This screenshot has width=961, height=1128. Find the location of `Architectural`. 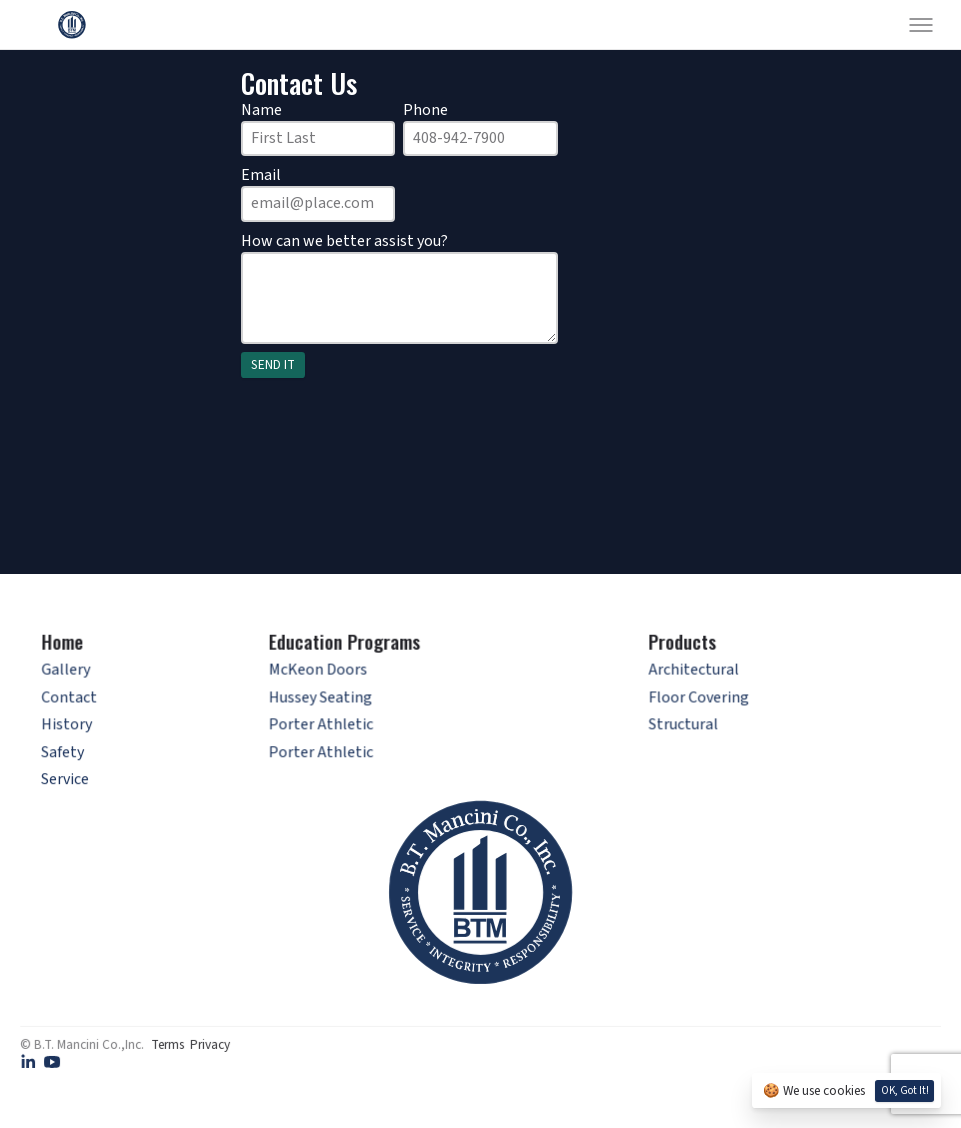

Architectural is located at coordinates (688, 675).